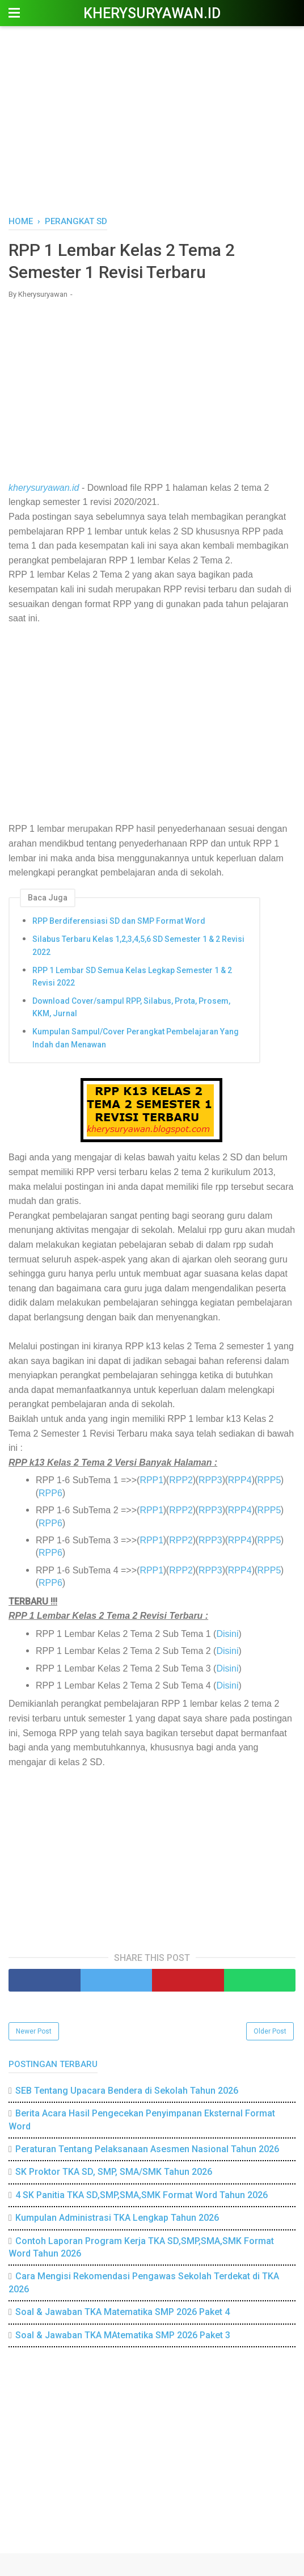  Describe the element at coordinates (210, 1480) in the screenshot. I see `RPP3` at that location.